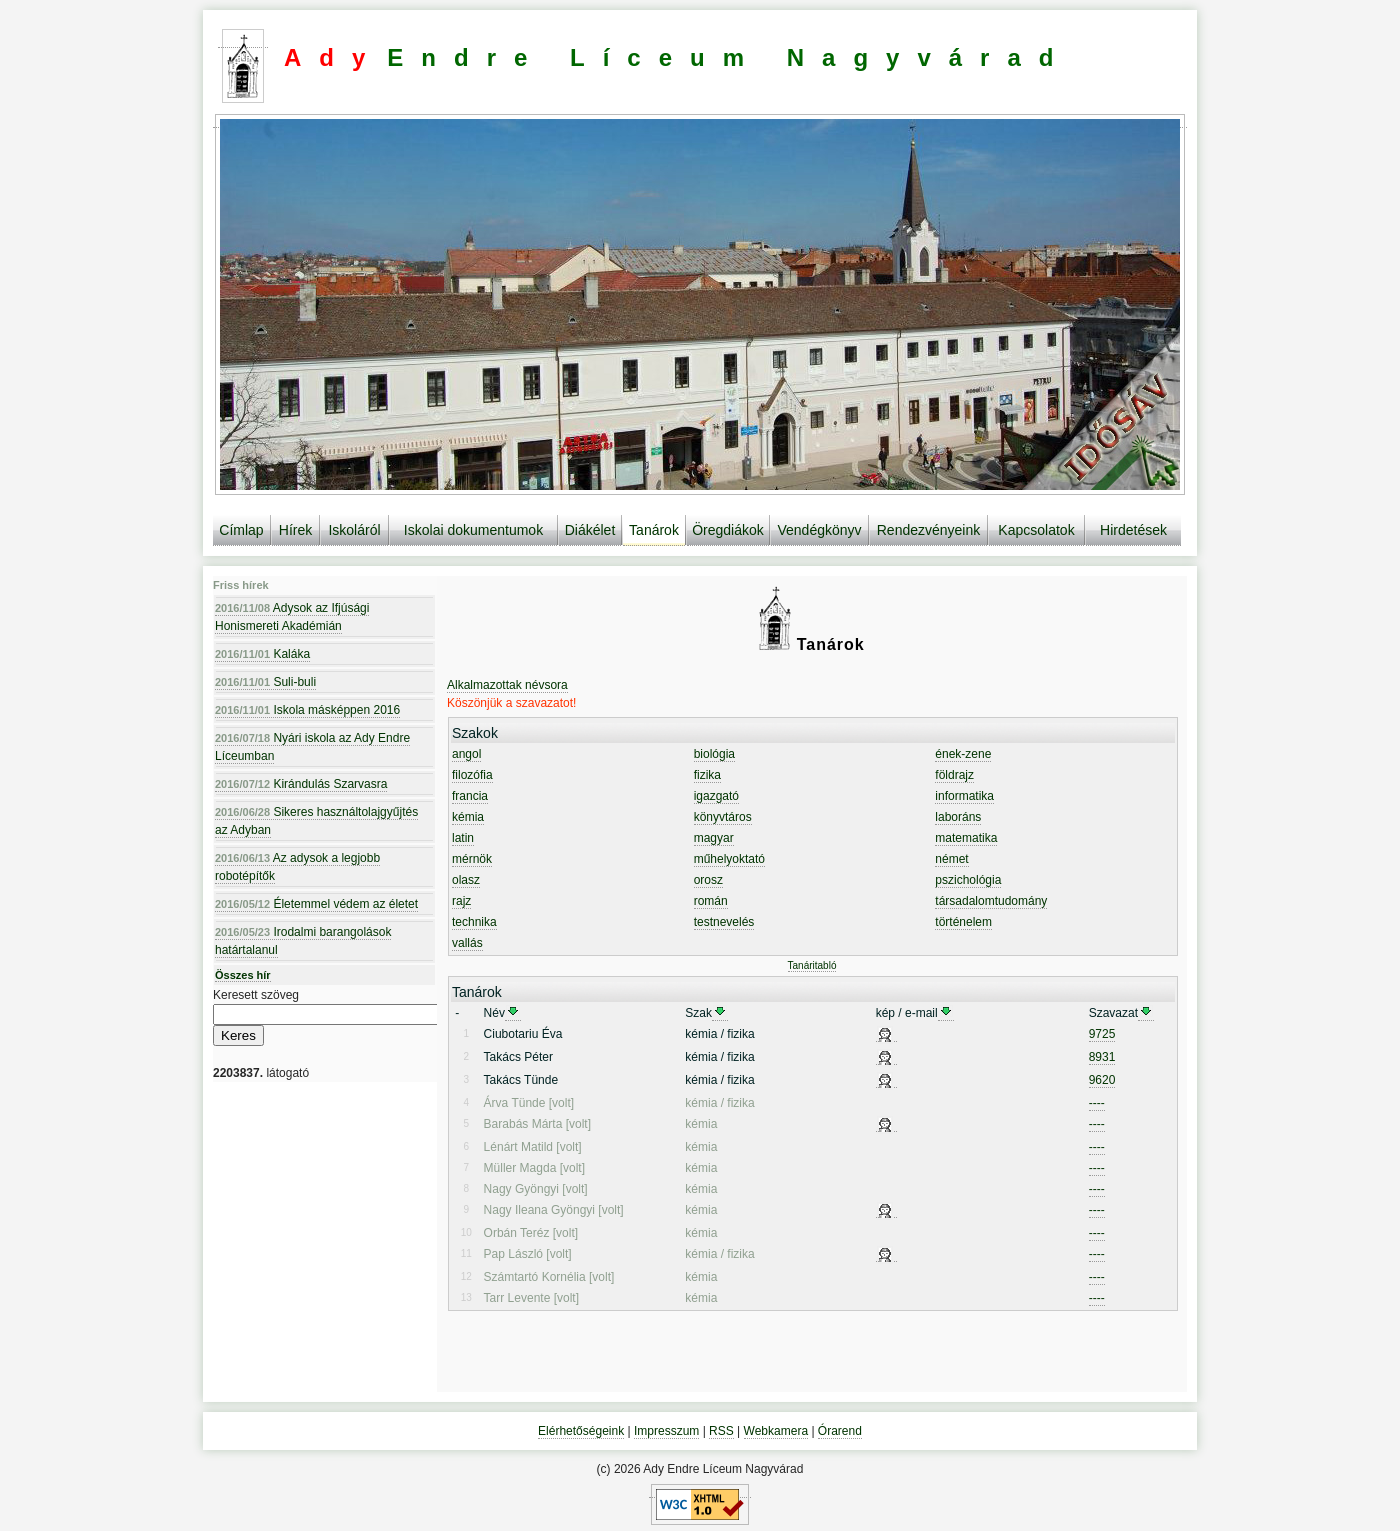 The width and height of the screenshot is (1400, 1531). I want to click on Impresszum, so click(666, 1431).